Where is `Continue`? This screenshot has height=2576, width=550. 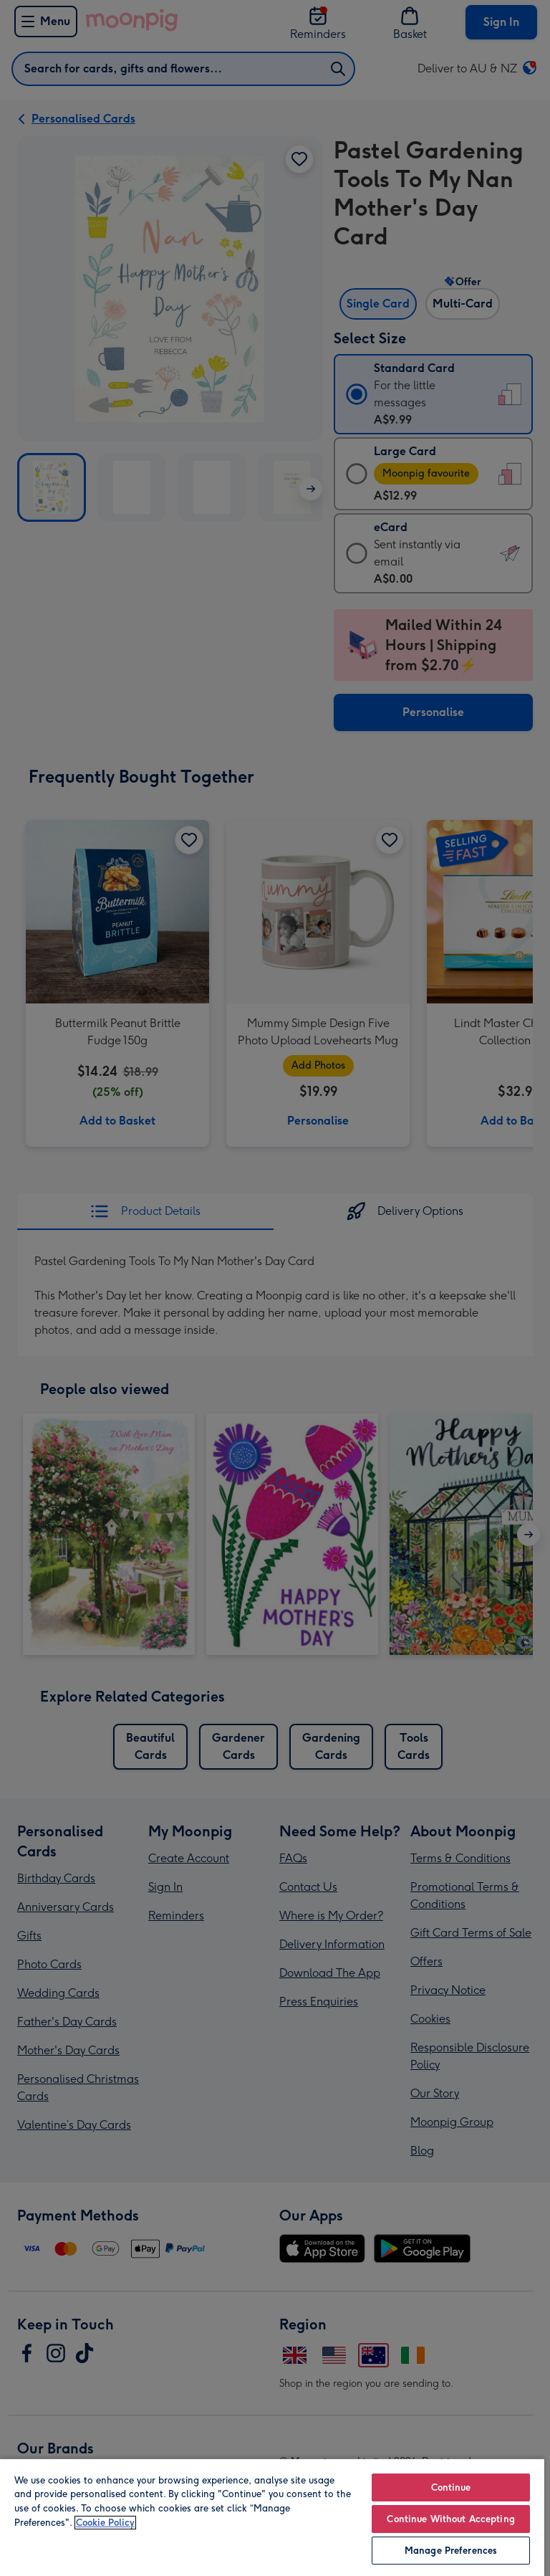
Continue is located at coordinates (451, 2487).